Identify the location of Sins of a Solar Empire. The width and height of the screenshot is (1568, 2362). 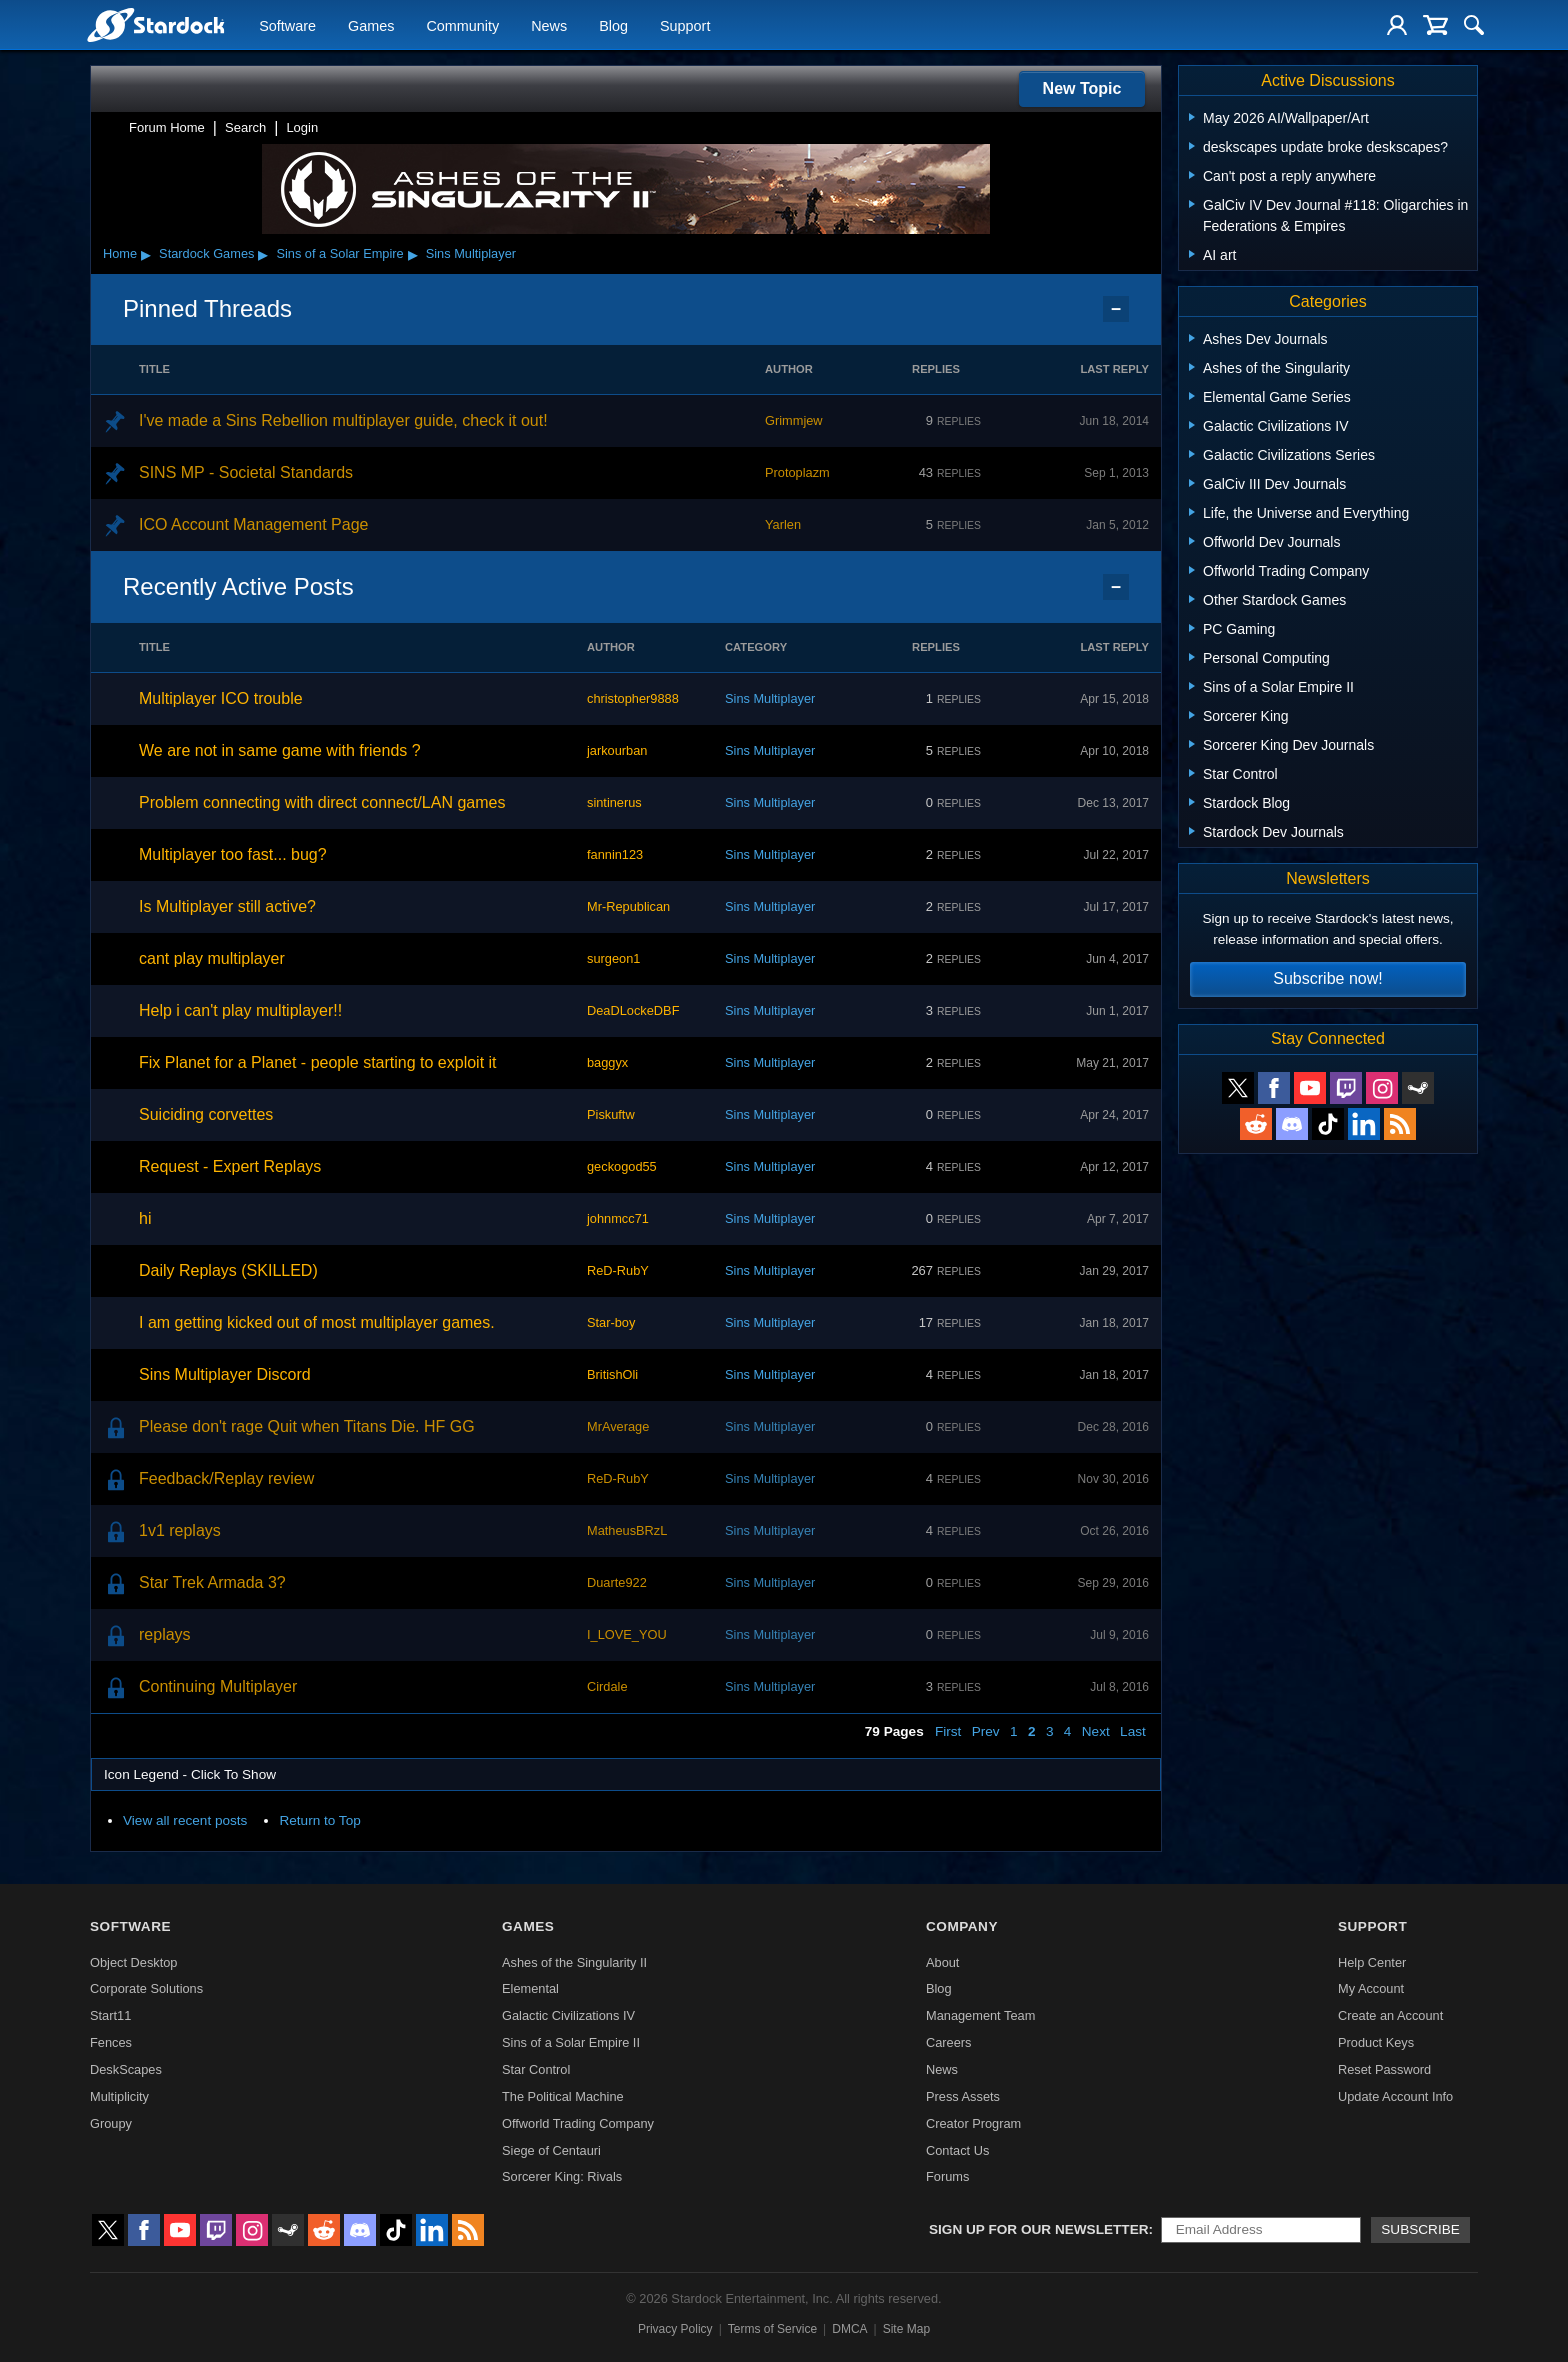
(339, 253).